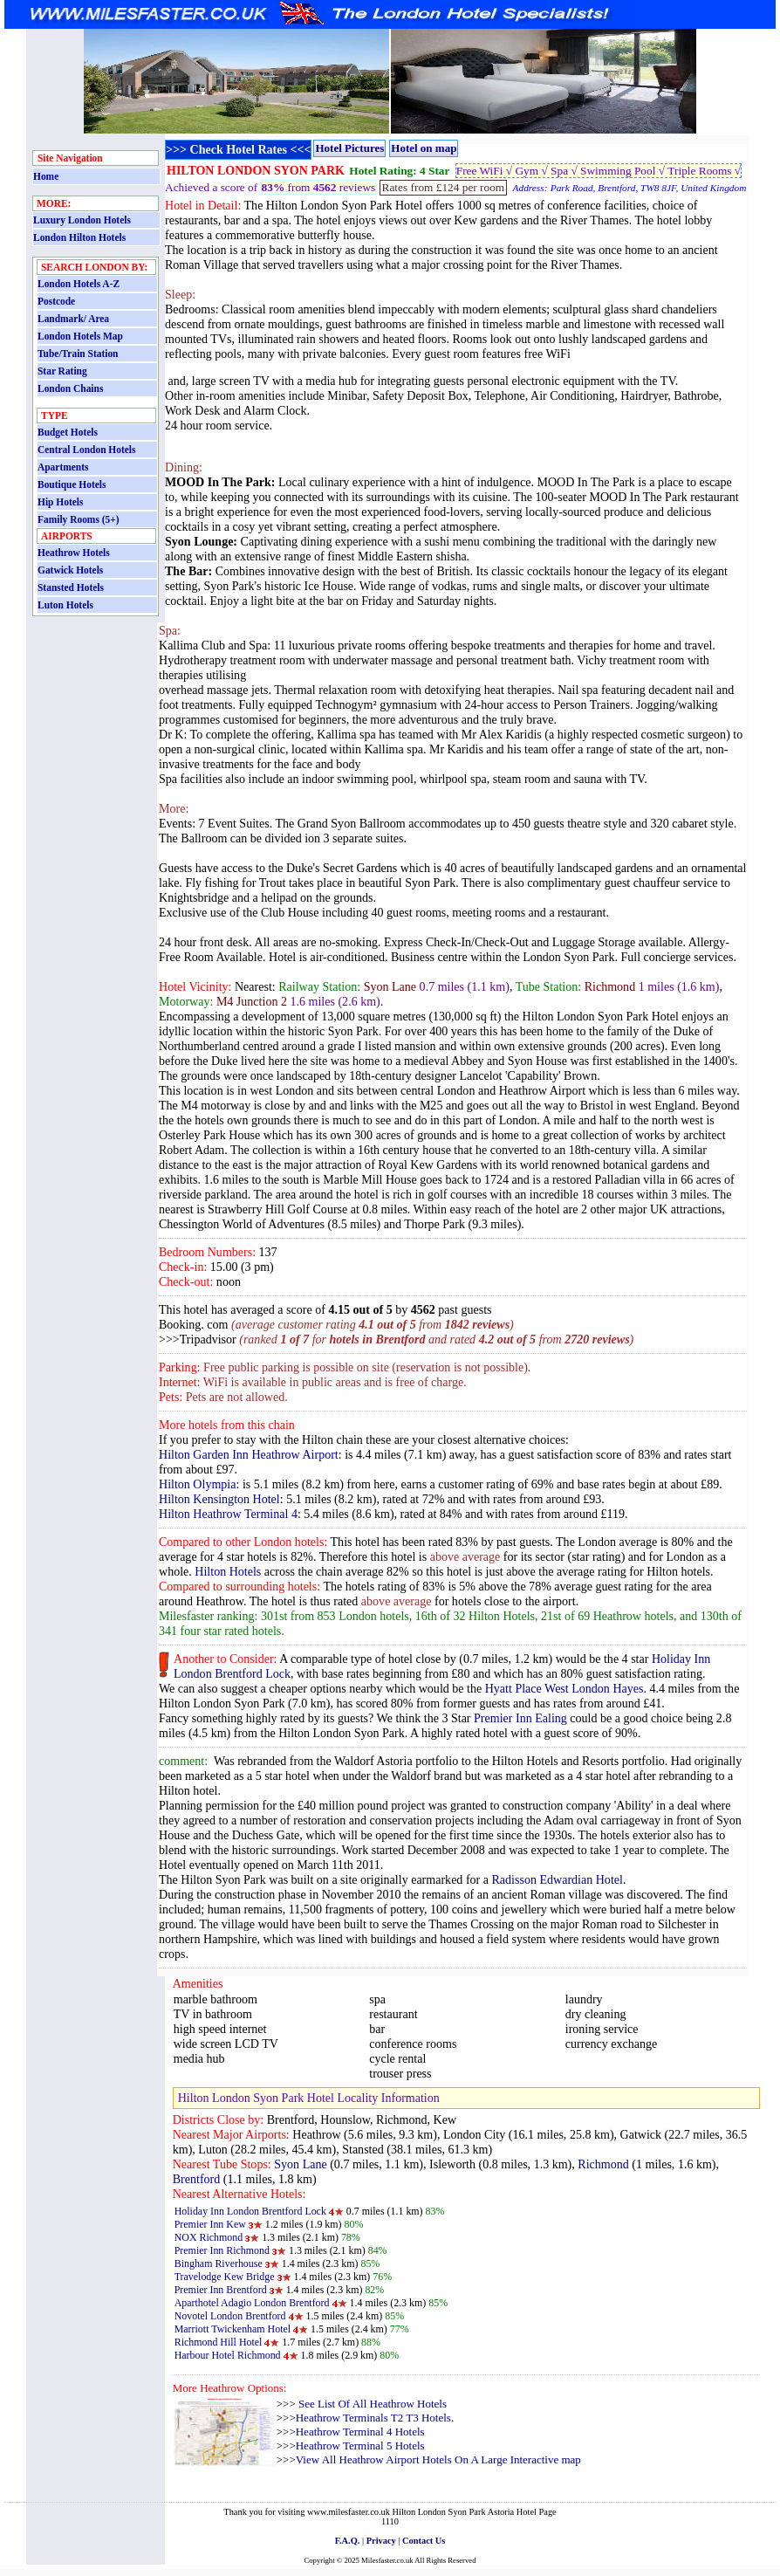 The height and width of the screenshot is (2576, 780). Describe the element at coordinates (250, 2211) in the screenshot. I see `Holiday Inn London Brentford Lock` at that location.